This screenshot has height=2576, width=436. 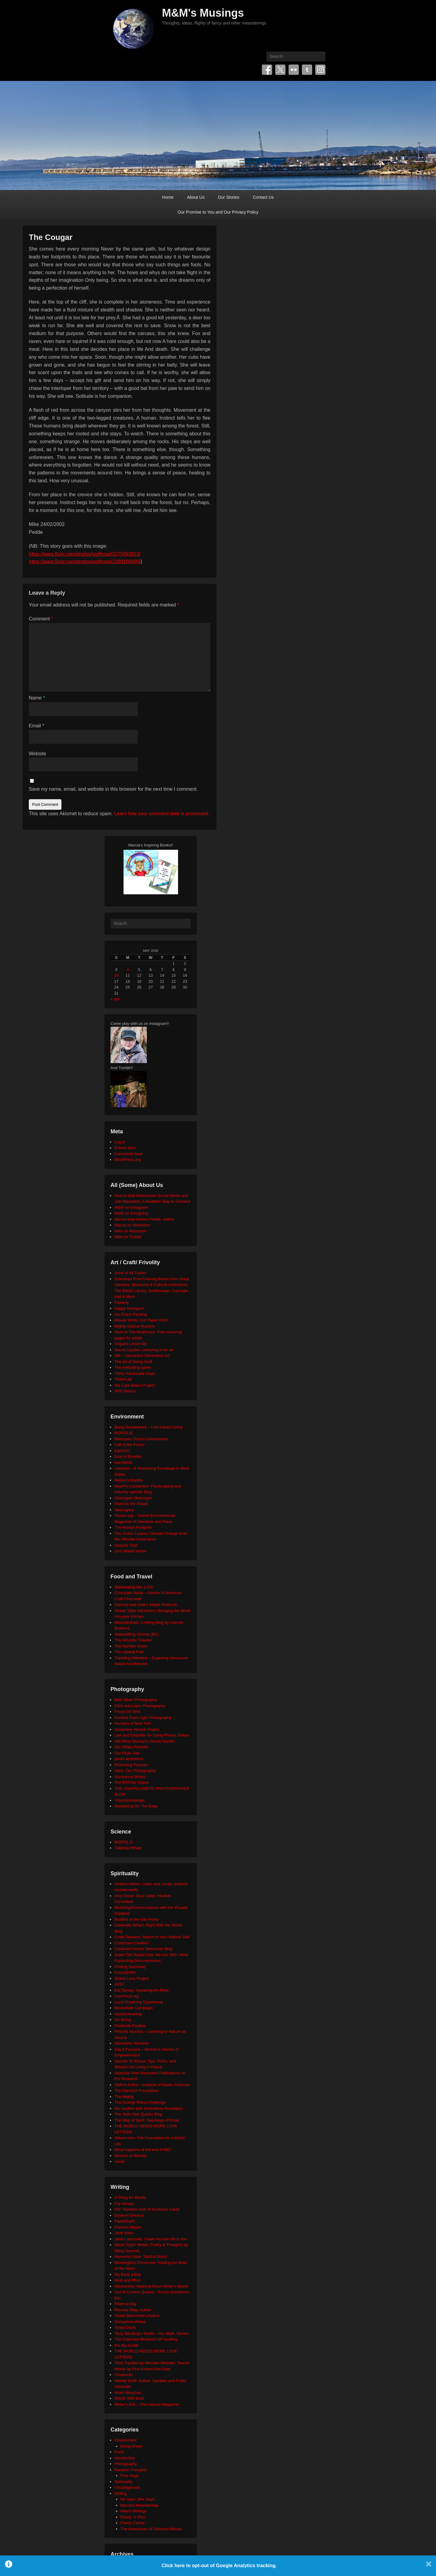 What do you see at coordinates (122, 2019) in the screenshot?
I see `On Being` at bounding box center [122, 2019].